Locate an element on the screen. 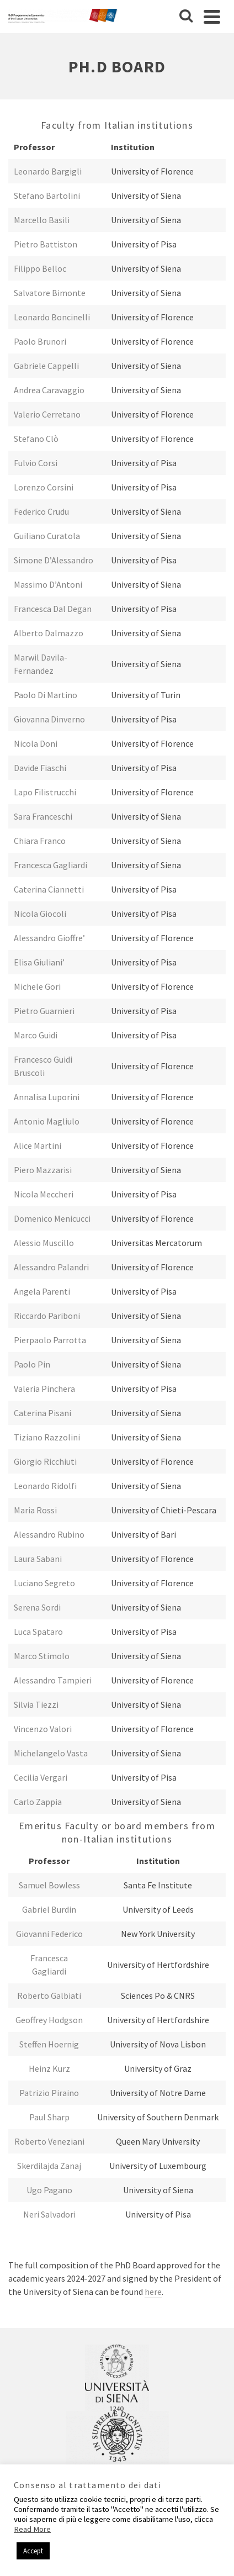 The image size is (234, 2576). Valeria Pinchera is located at coordinates (44, 1388).